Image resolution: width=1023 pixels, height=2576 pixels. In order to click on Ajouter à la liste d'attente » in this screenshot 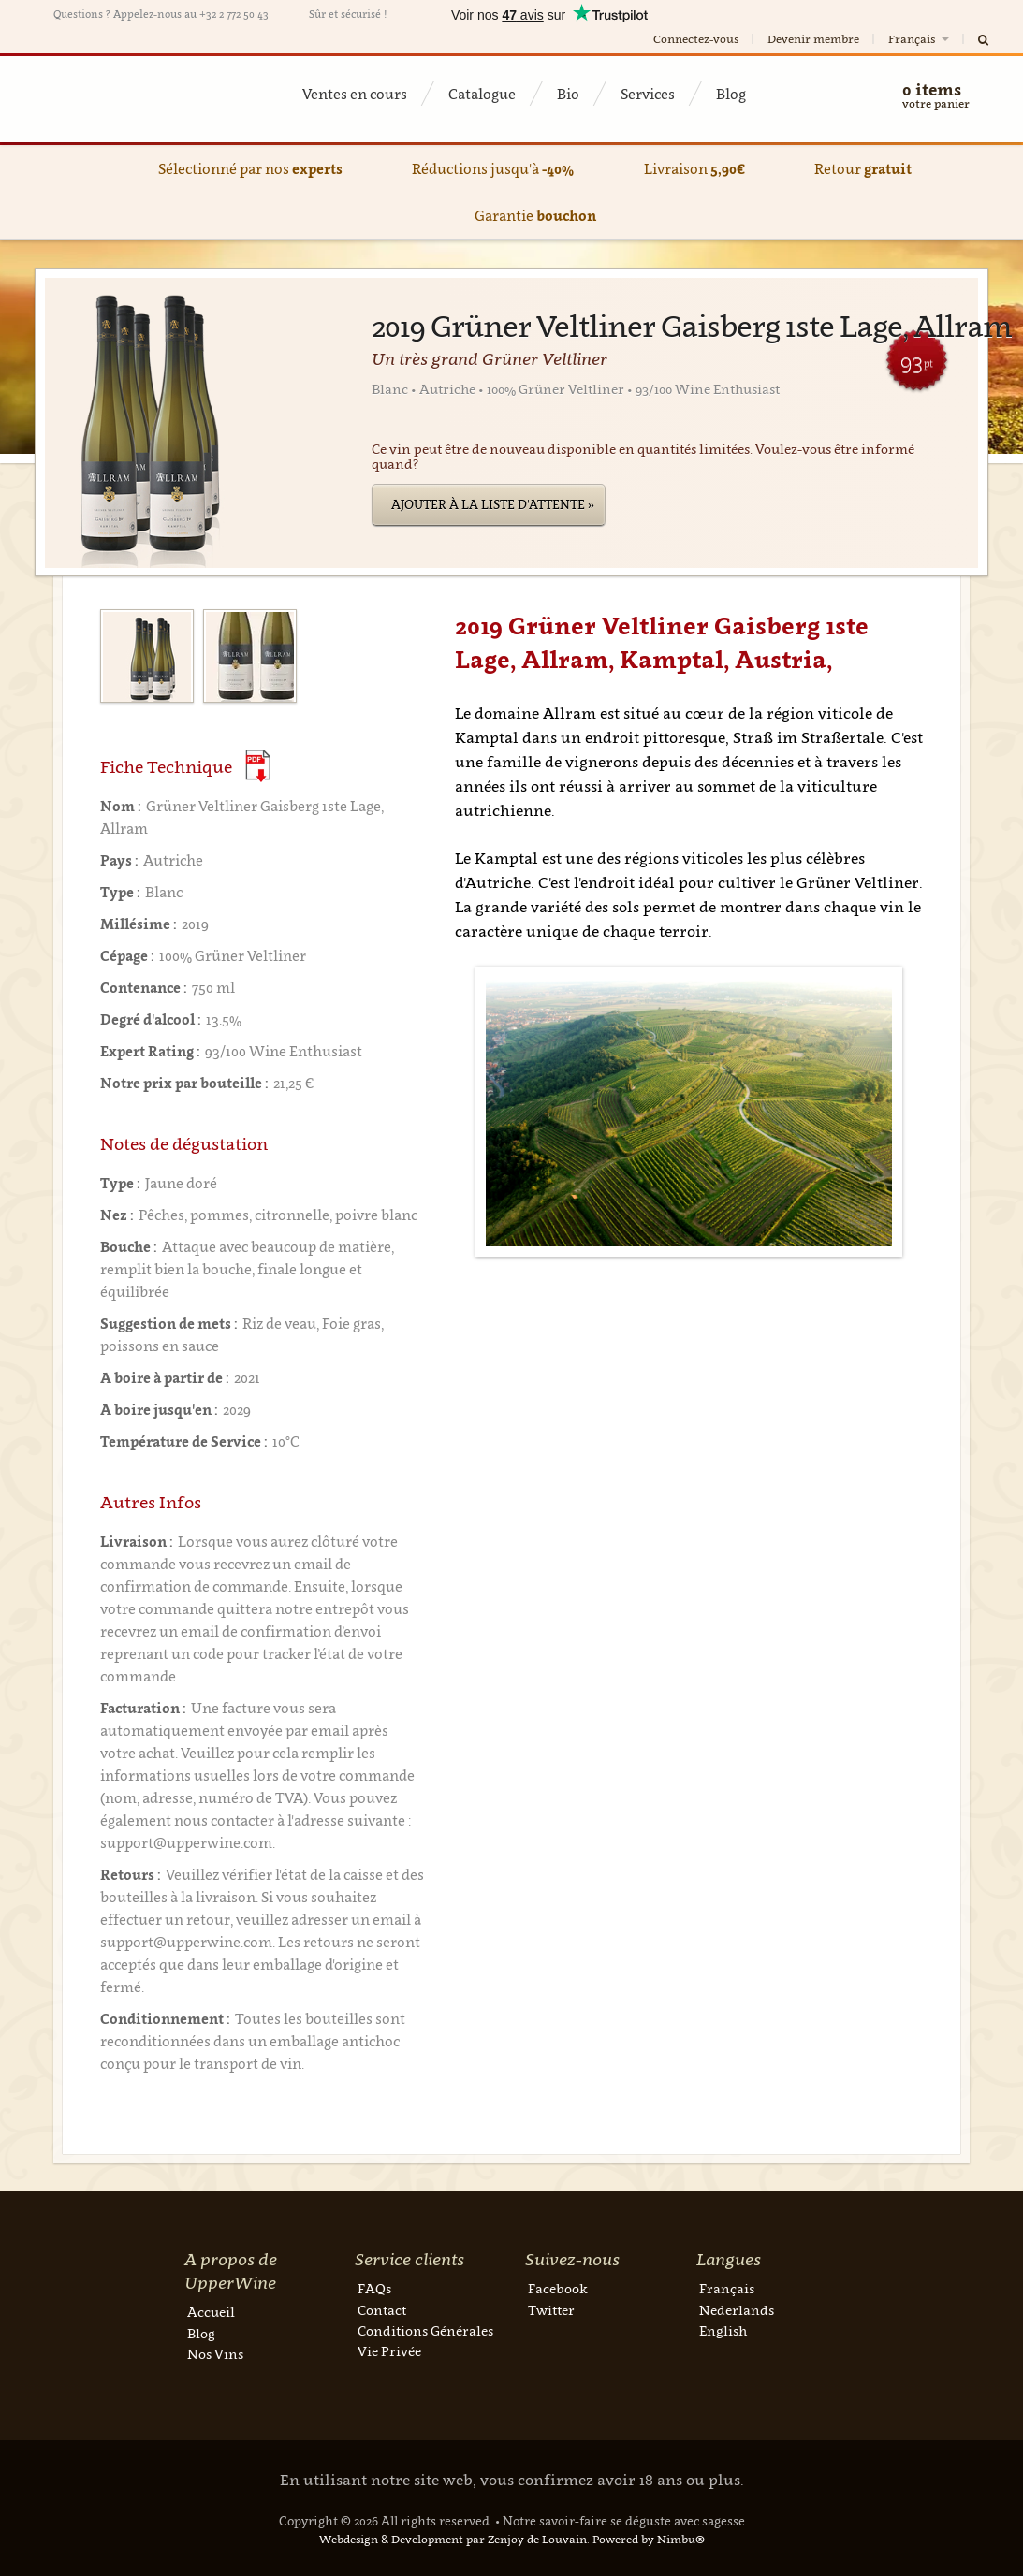, I will do `click(492, 504)`.